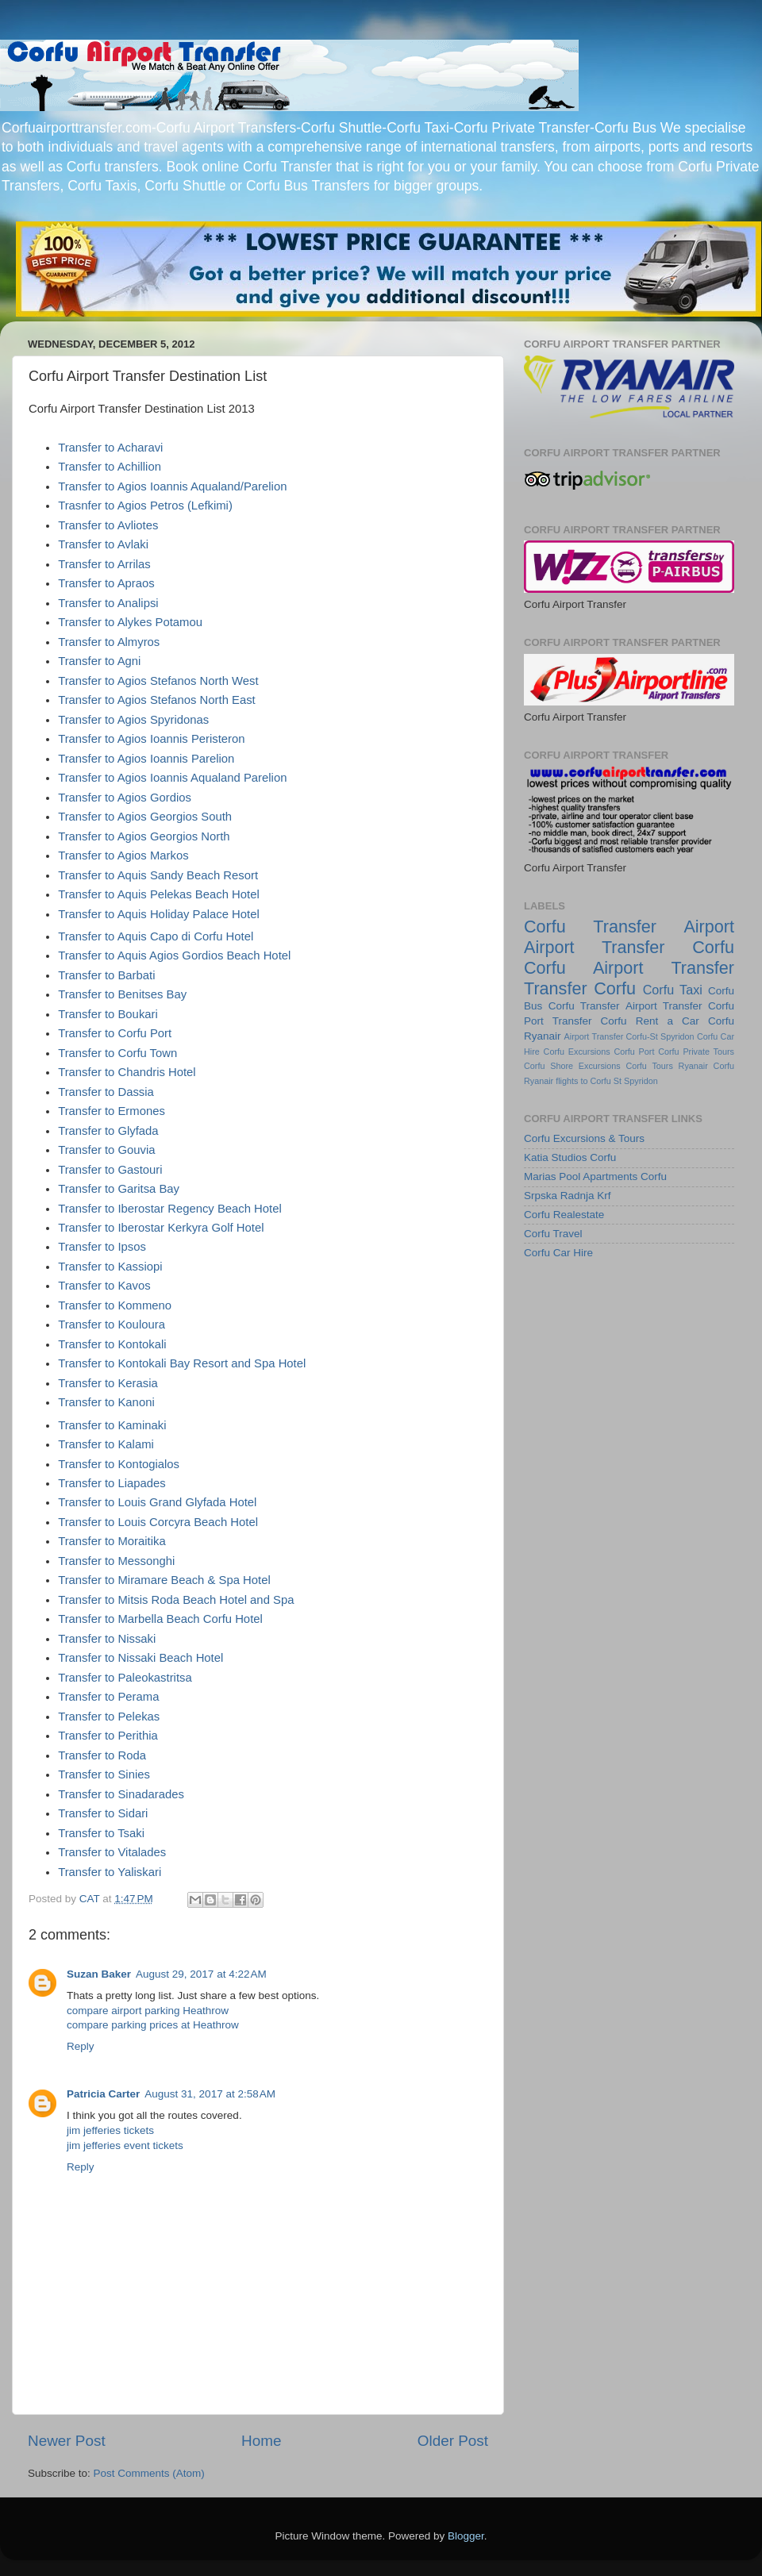 Image resolution: width=762 pixels, height=2576 pixels. I want to click on Transfer to Nissaki, so click(107, 1638).